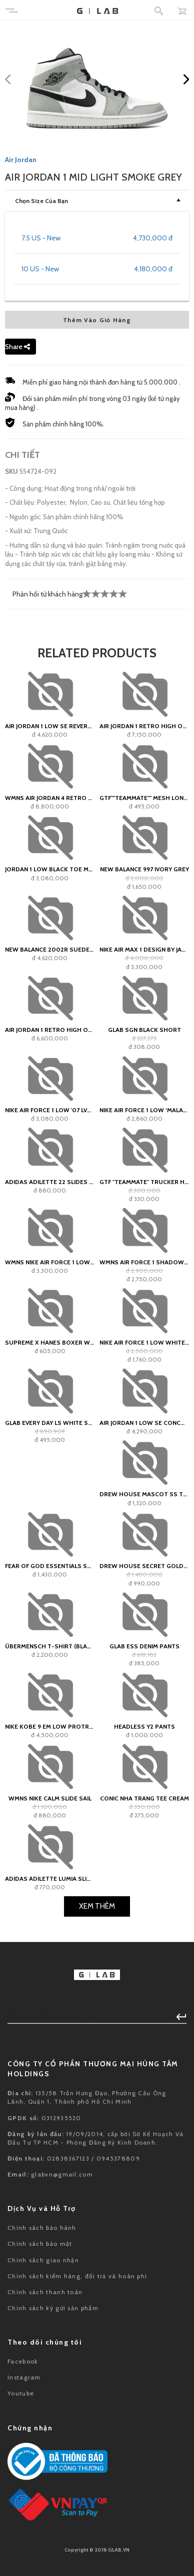 The width and height of the screenshot is (194, 2576). What do you see at coordinates (144, 1029) in the screenshot?
I see `GLAB SGN Black Short` at bounding box center [144, 1029].